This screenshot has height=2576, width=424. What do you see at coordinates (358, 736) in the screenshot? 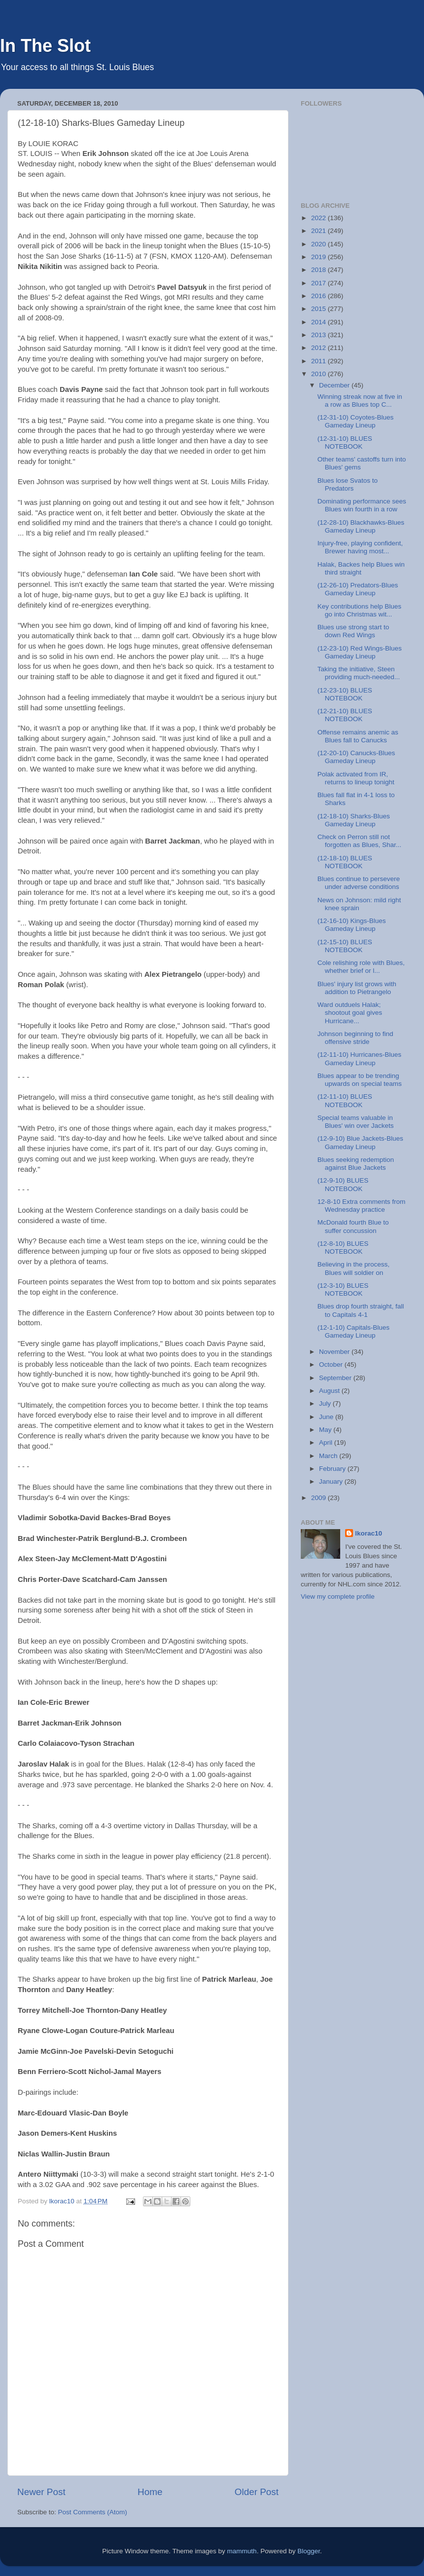
I see `Offense remains anemic as Blues fall to Canucks` at bounding box center [358, 736].